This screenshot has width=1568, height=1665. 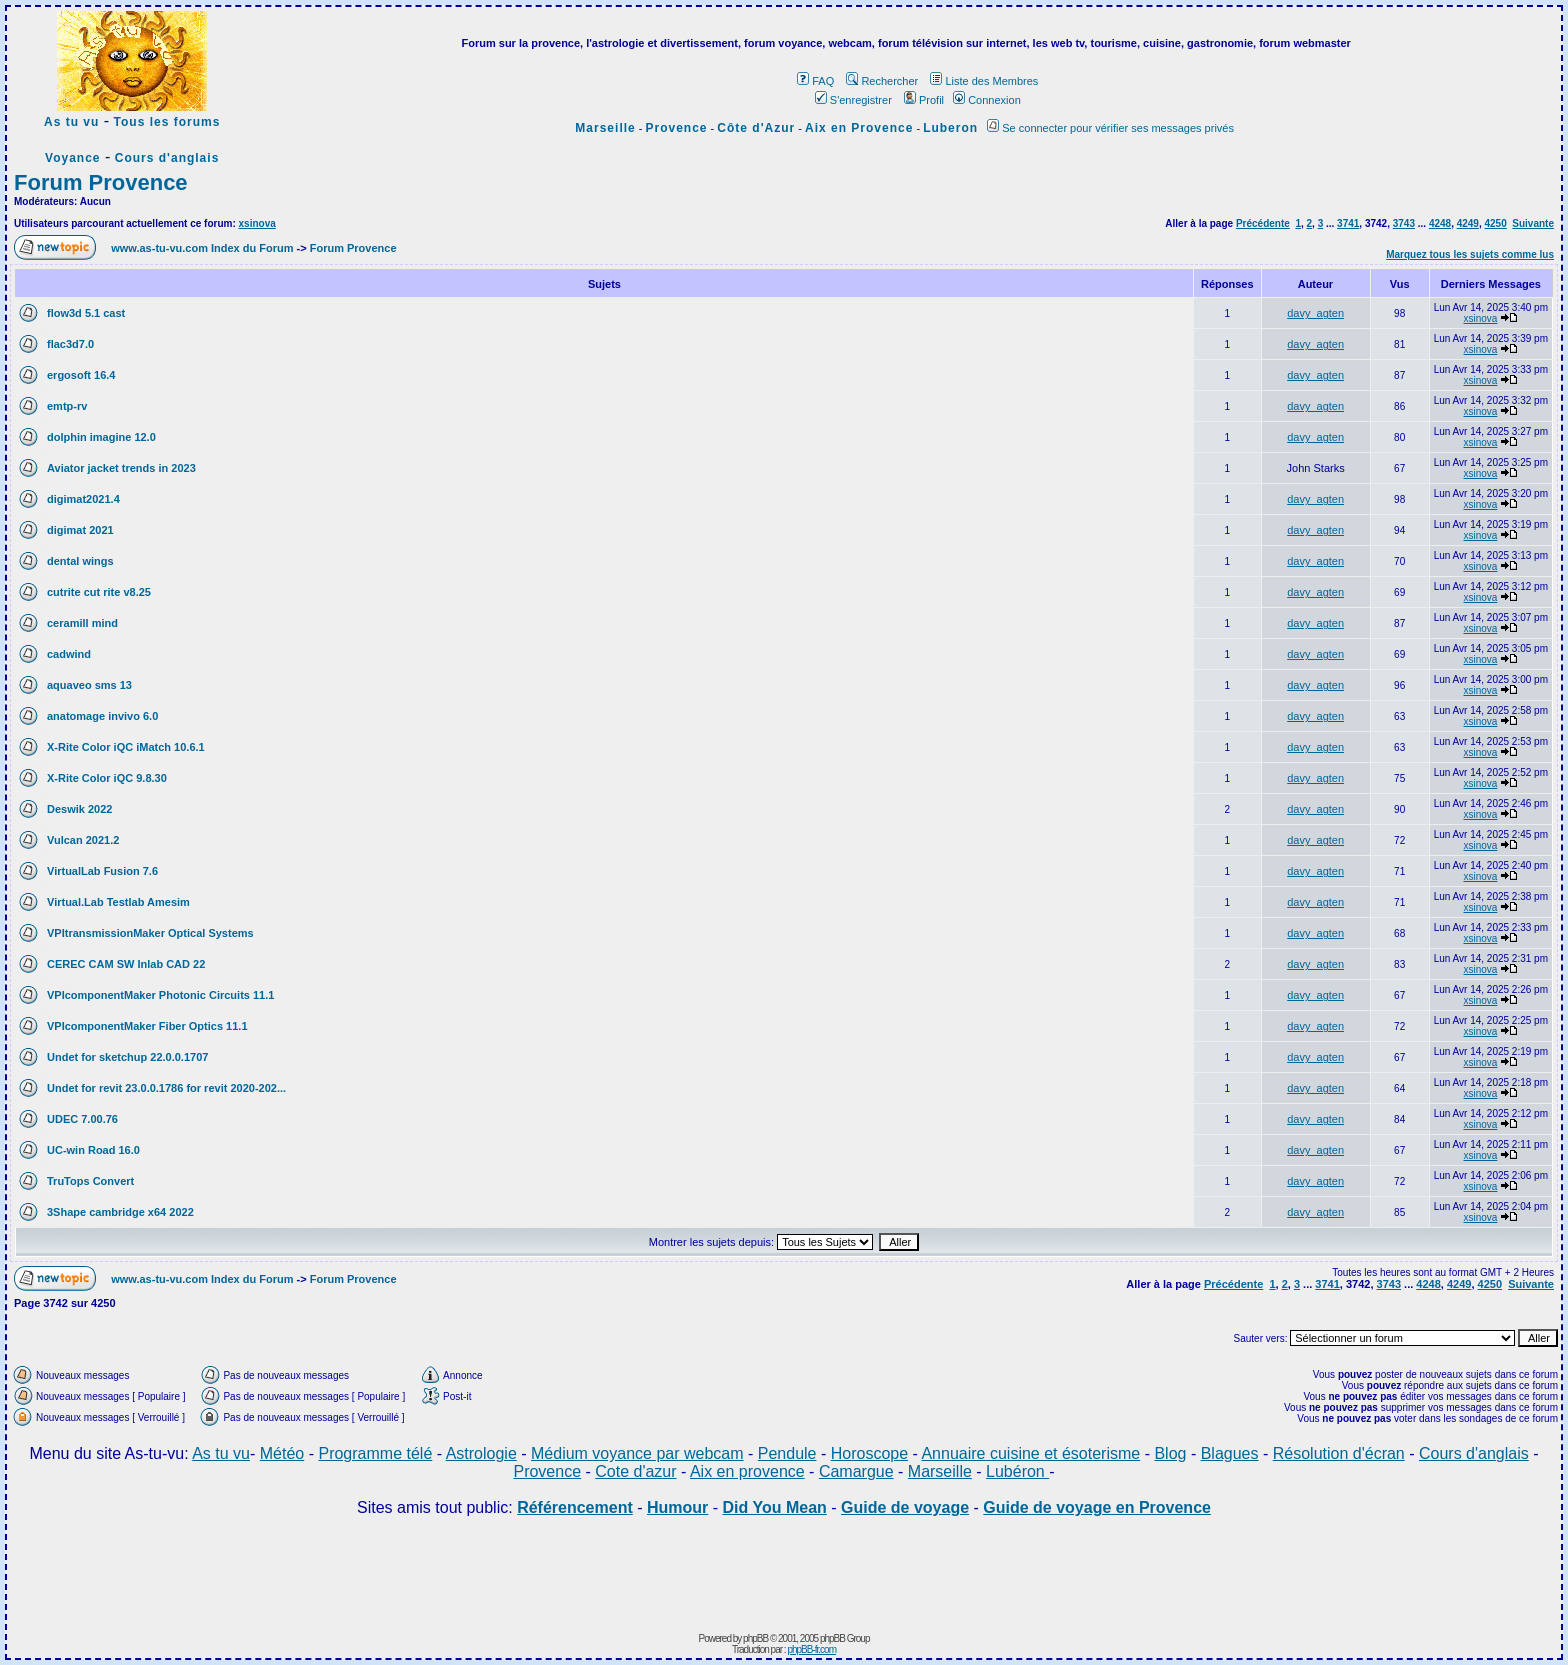 I want to click on dolphin imagine 12.0, so click(x=101, y=437).